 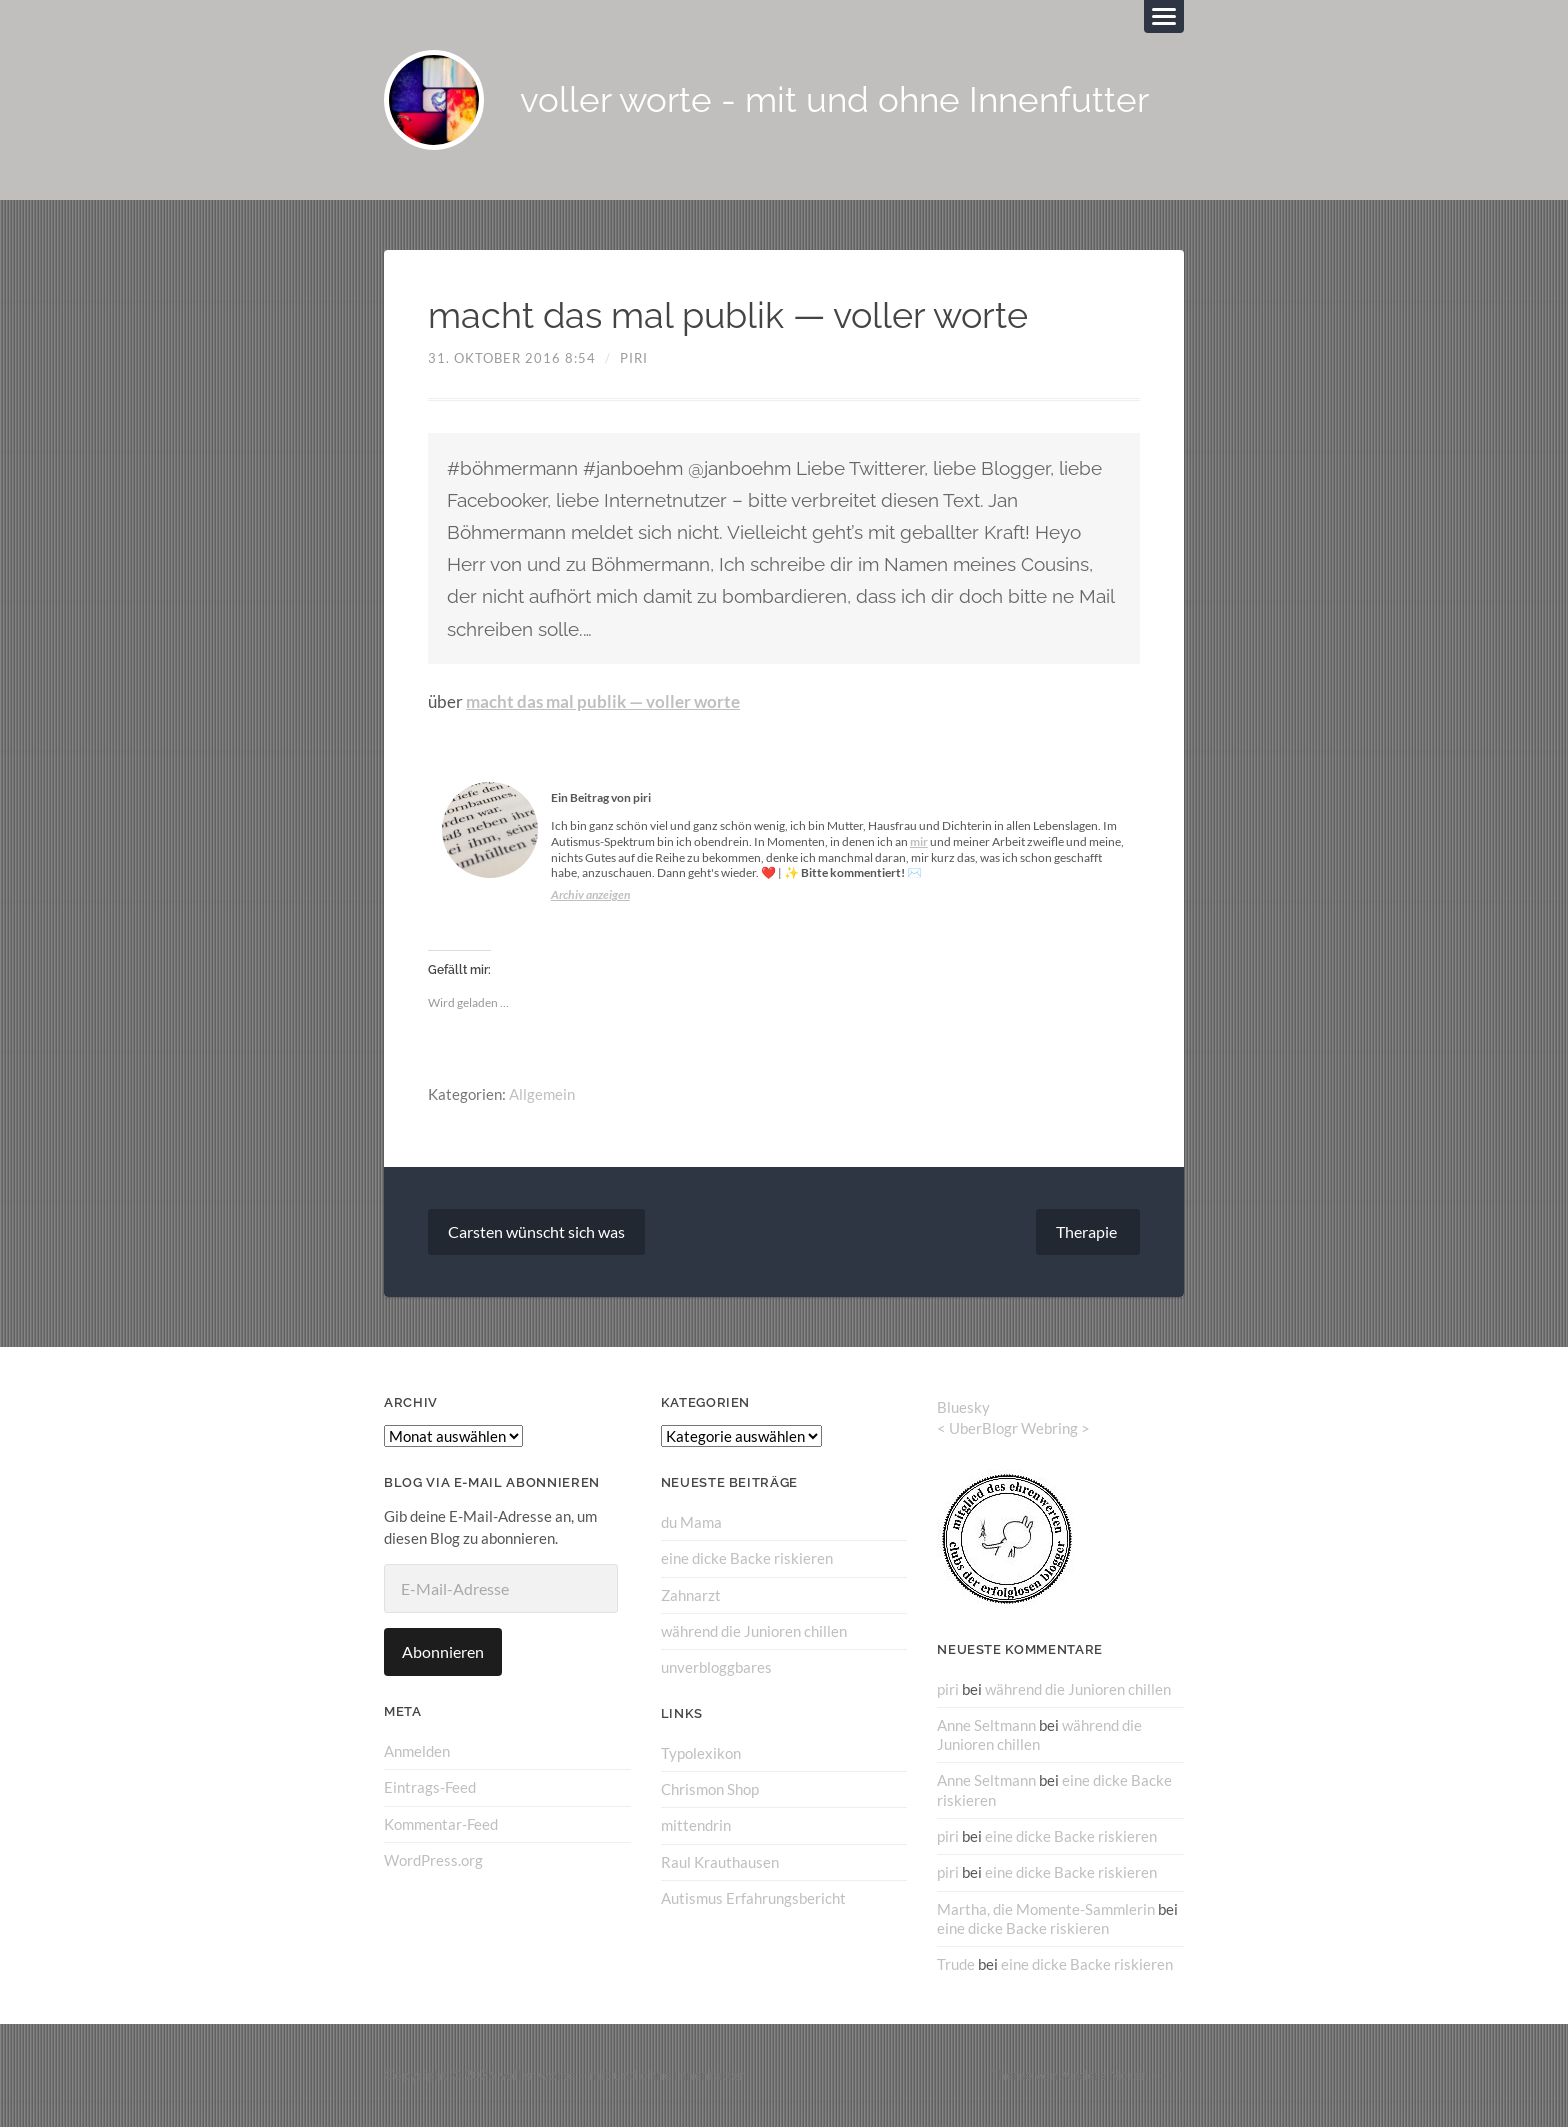 I want to click on mittendrin, so click(x=696, y=1825).